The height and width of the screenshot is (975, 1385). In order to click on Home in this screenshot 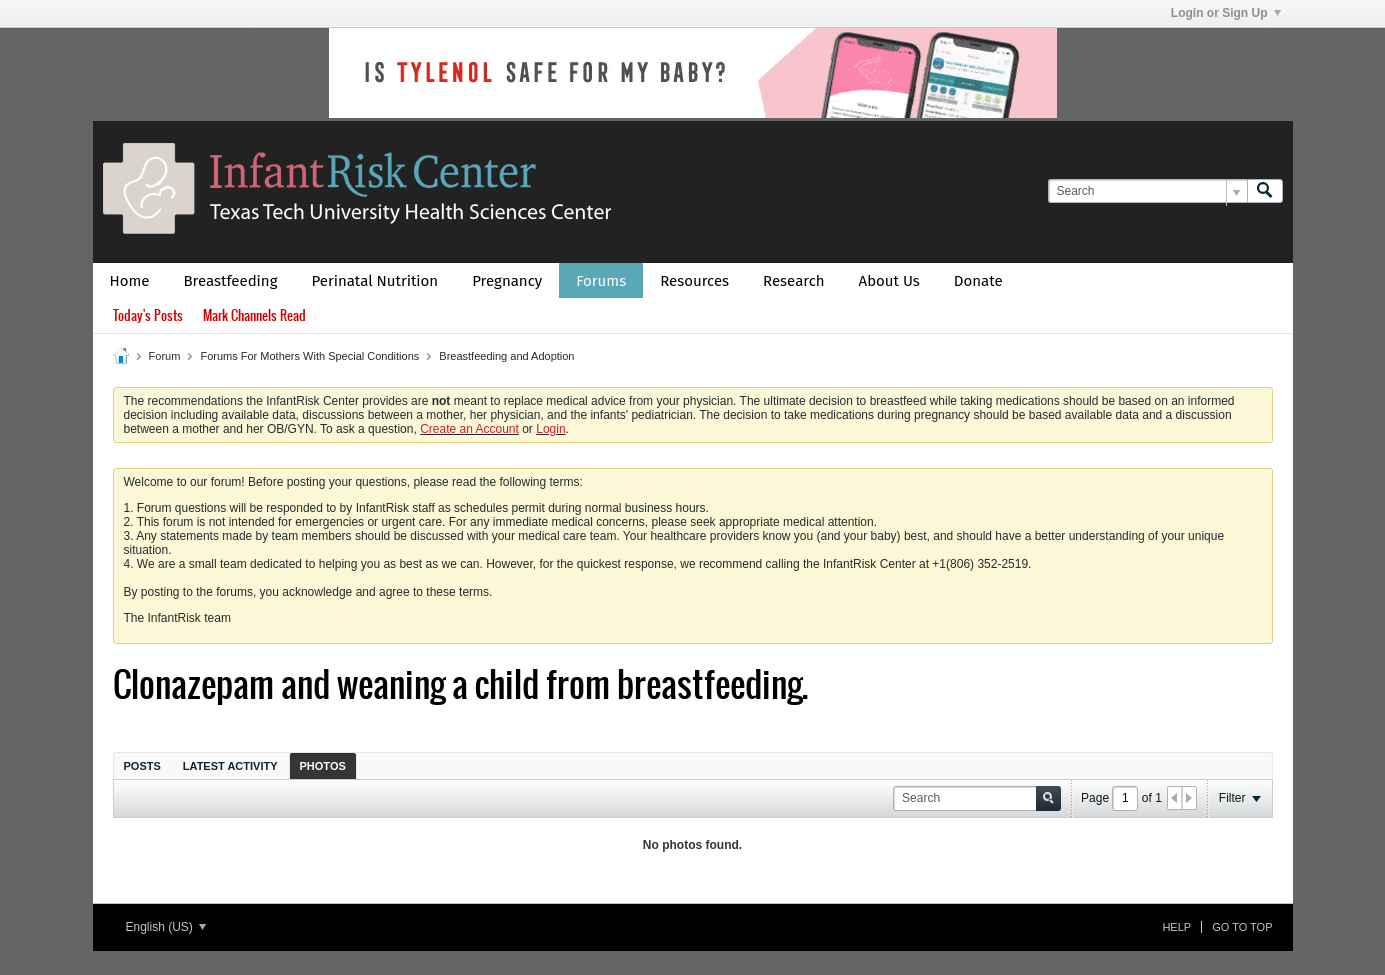, I will do `click(130, 281)`.